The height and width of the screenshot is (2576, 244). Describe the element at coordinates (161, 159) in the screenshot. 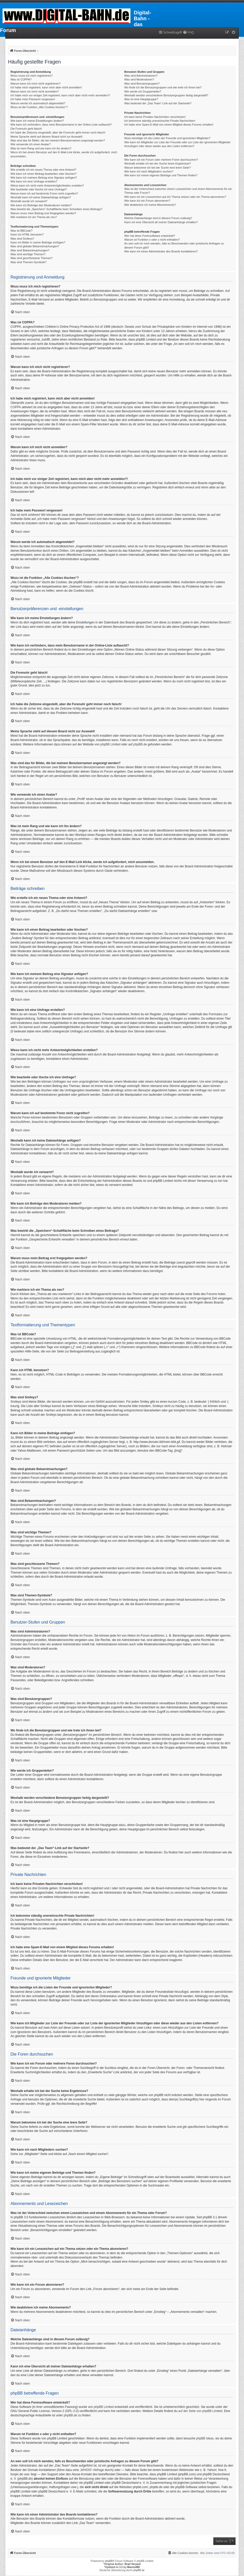

I see `Wie kann ich ein Forum oder mehrere Foren durchsuchen?` at that location.